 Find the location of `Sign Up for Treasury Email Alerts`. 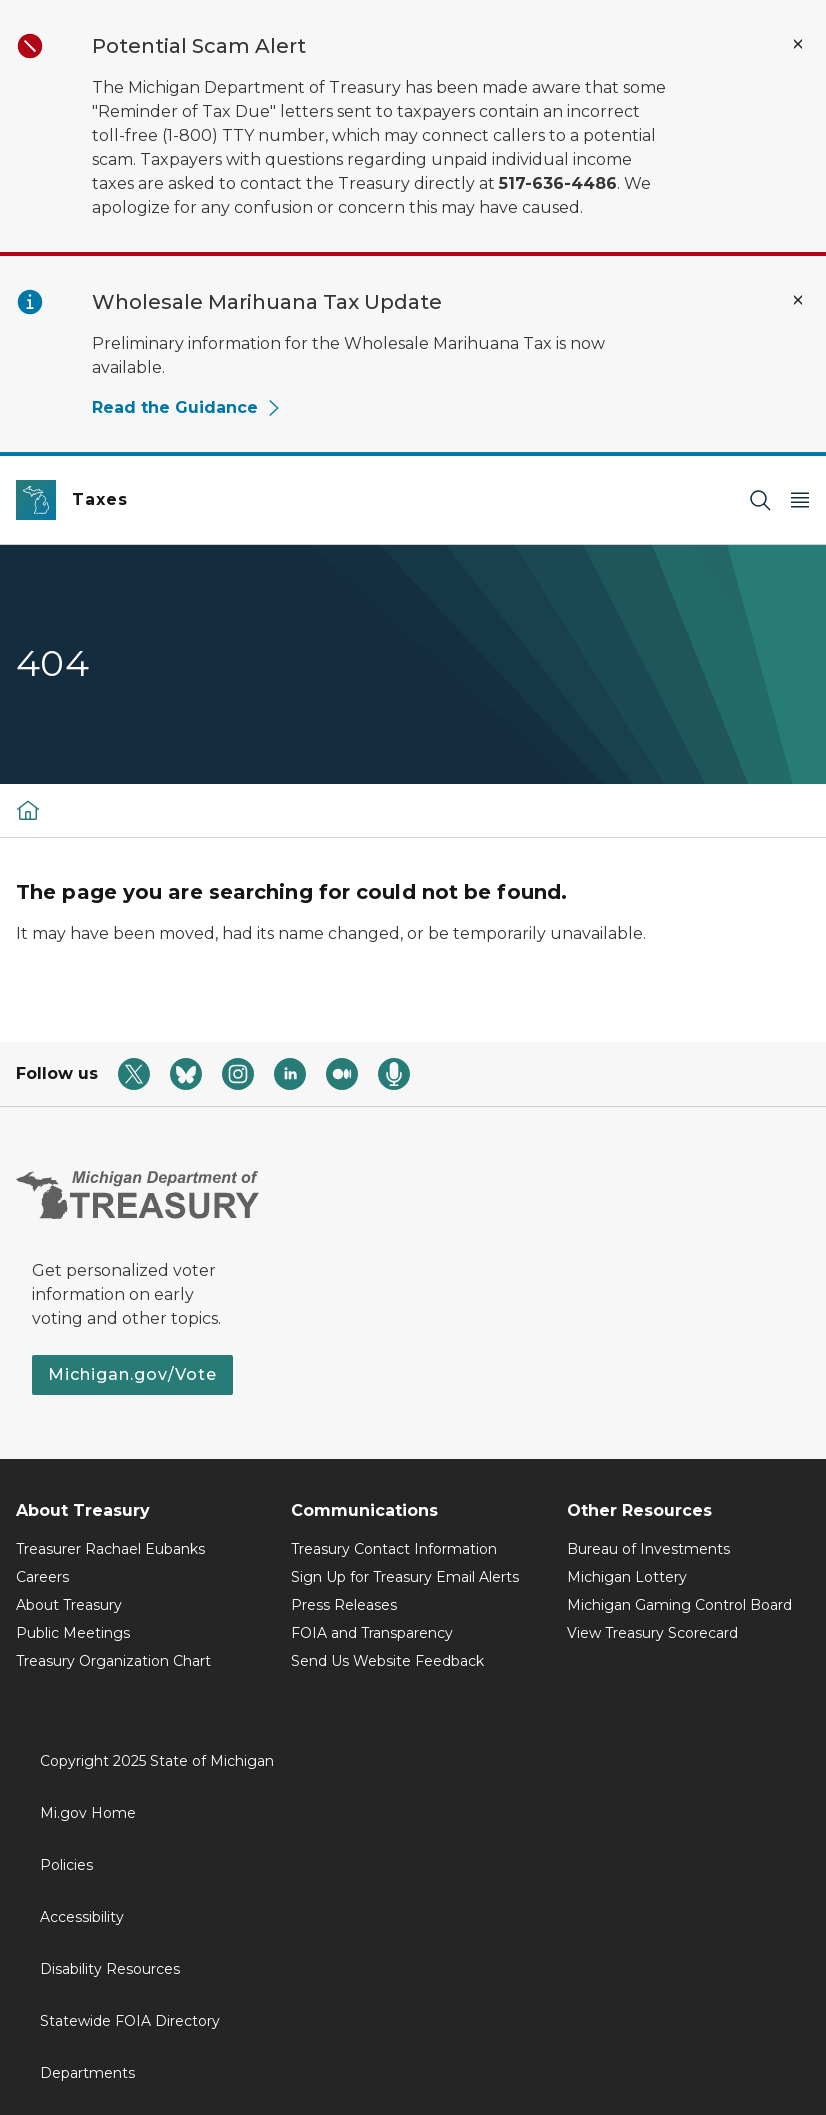

Sign Up for Treasury Email Alerts is located at coordinates (405, 1577).